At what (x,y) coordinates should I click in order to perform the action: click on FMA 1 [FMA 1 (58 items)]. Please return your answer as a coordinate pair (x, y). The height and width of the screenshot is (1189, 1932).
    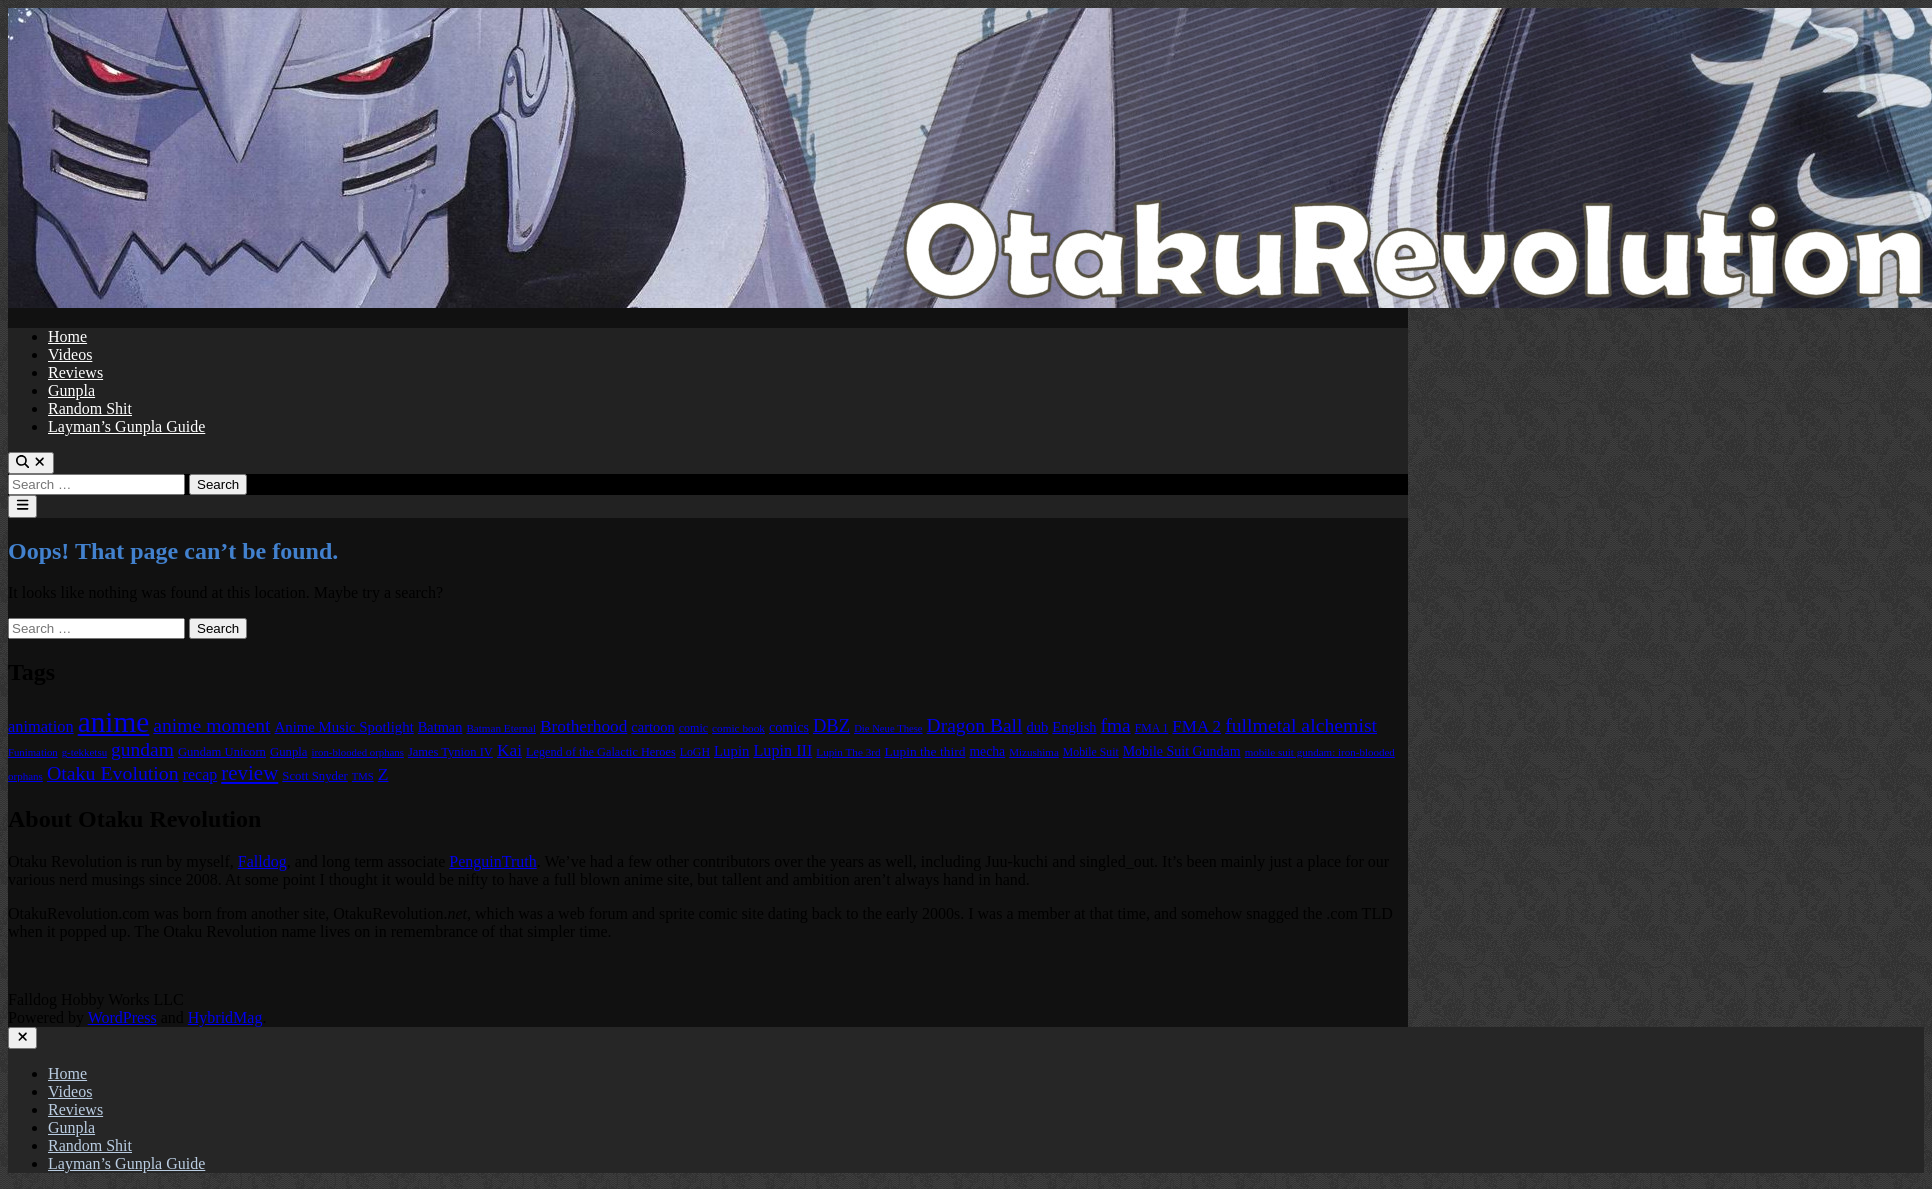
    Looking at the image, I should click on (1152, 728).